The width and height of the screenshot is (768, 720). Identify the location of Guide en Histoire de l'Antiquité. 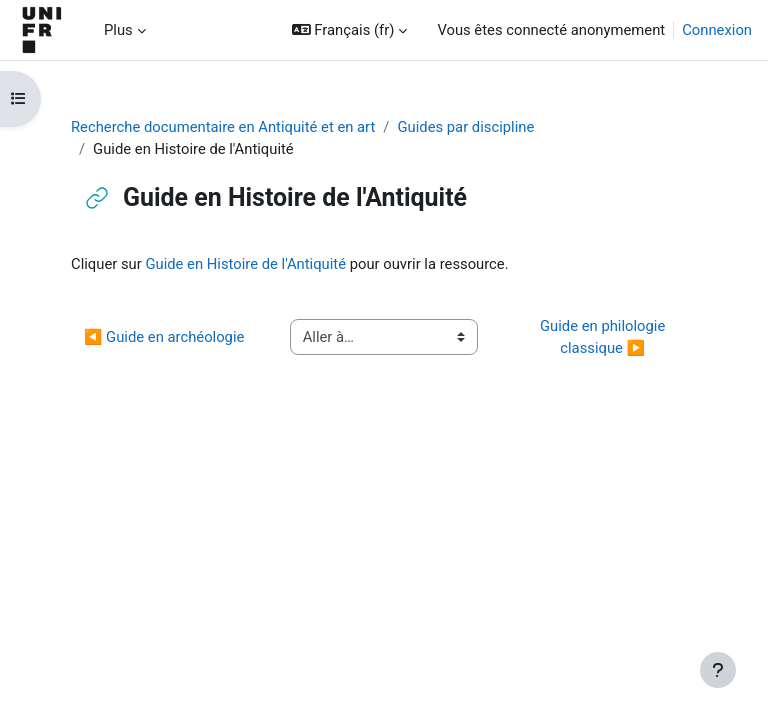
(245, 264).